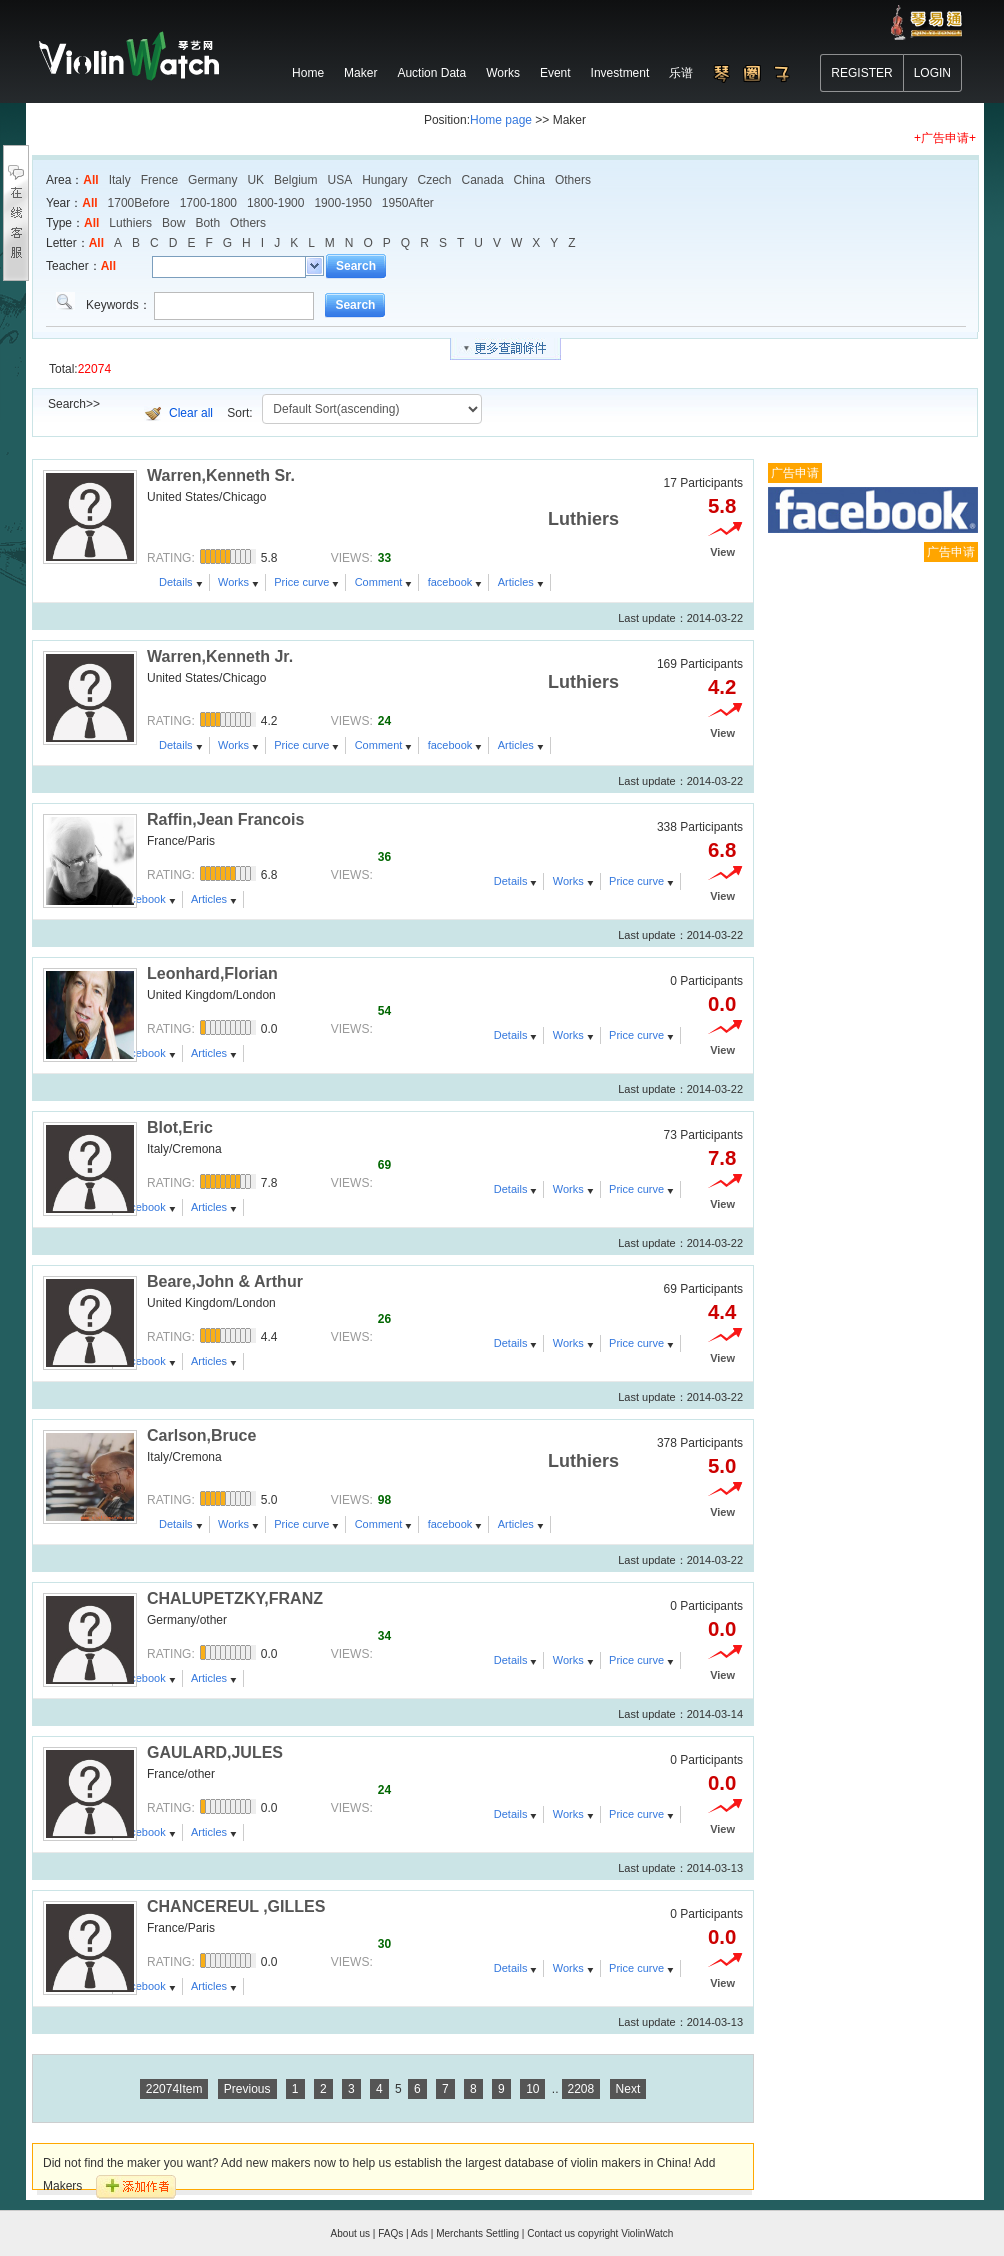  I want to click on CHALUPETZKY,FRANZ, so click(235, 1598).